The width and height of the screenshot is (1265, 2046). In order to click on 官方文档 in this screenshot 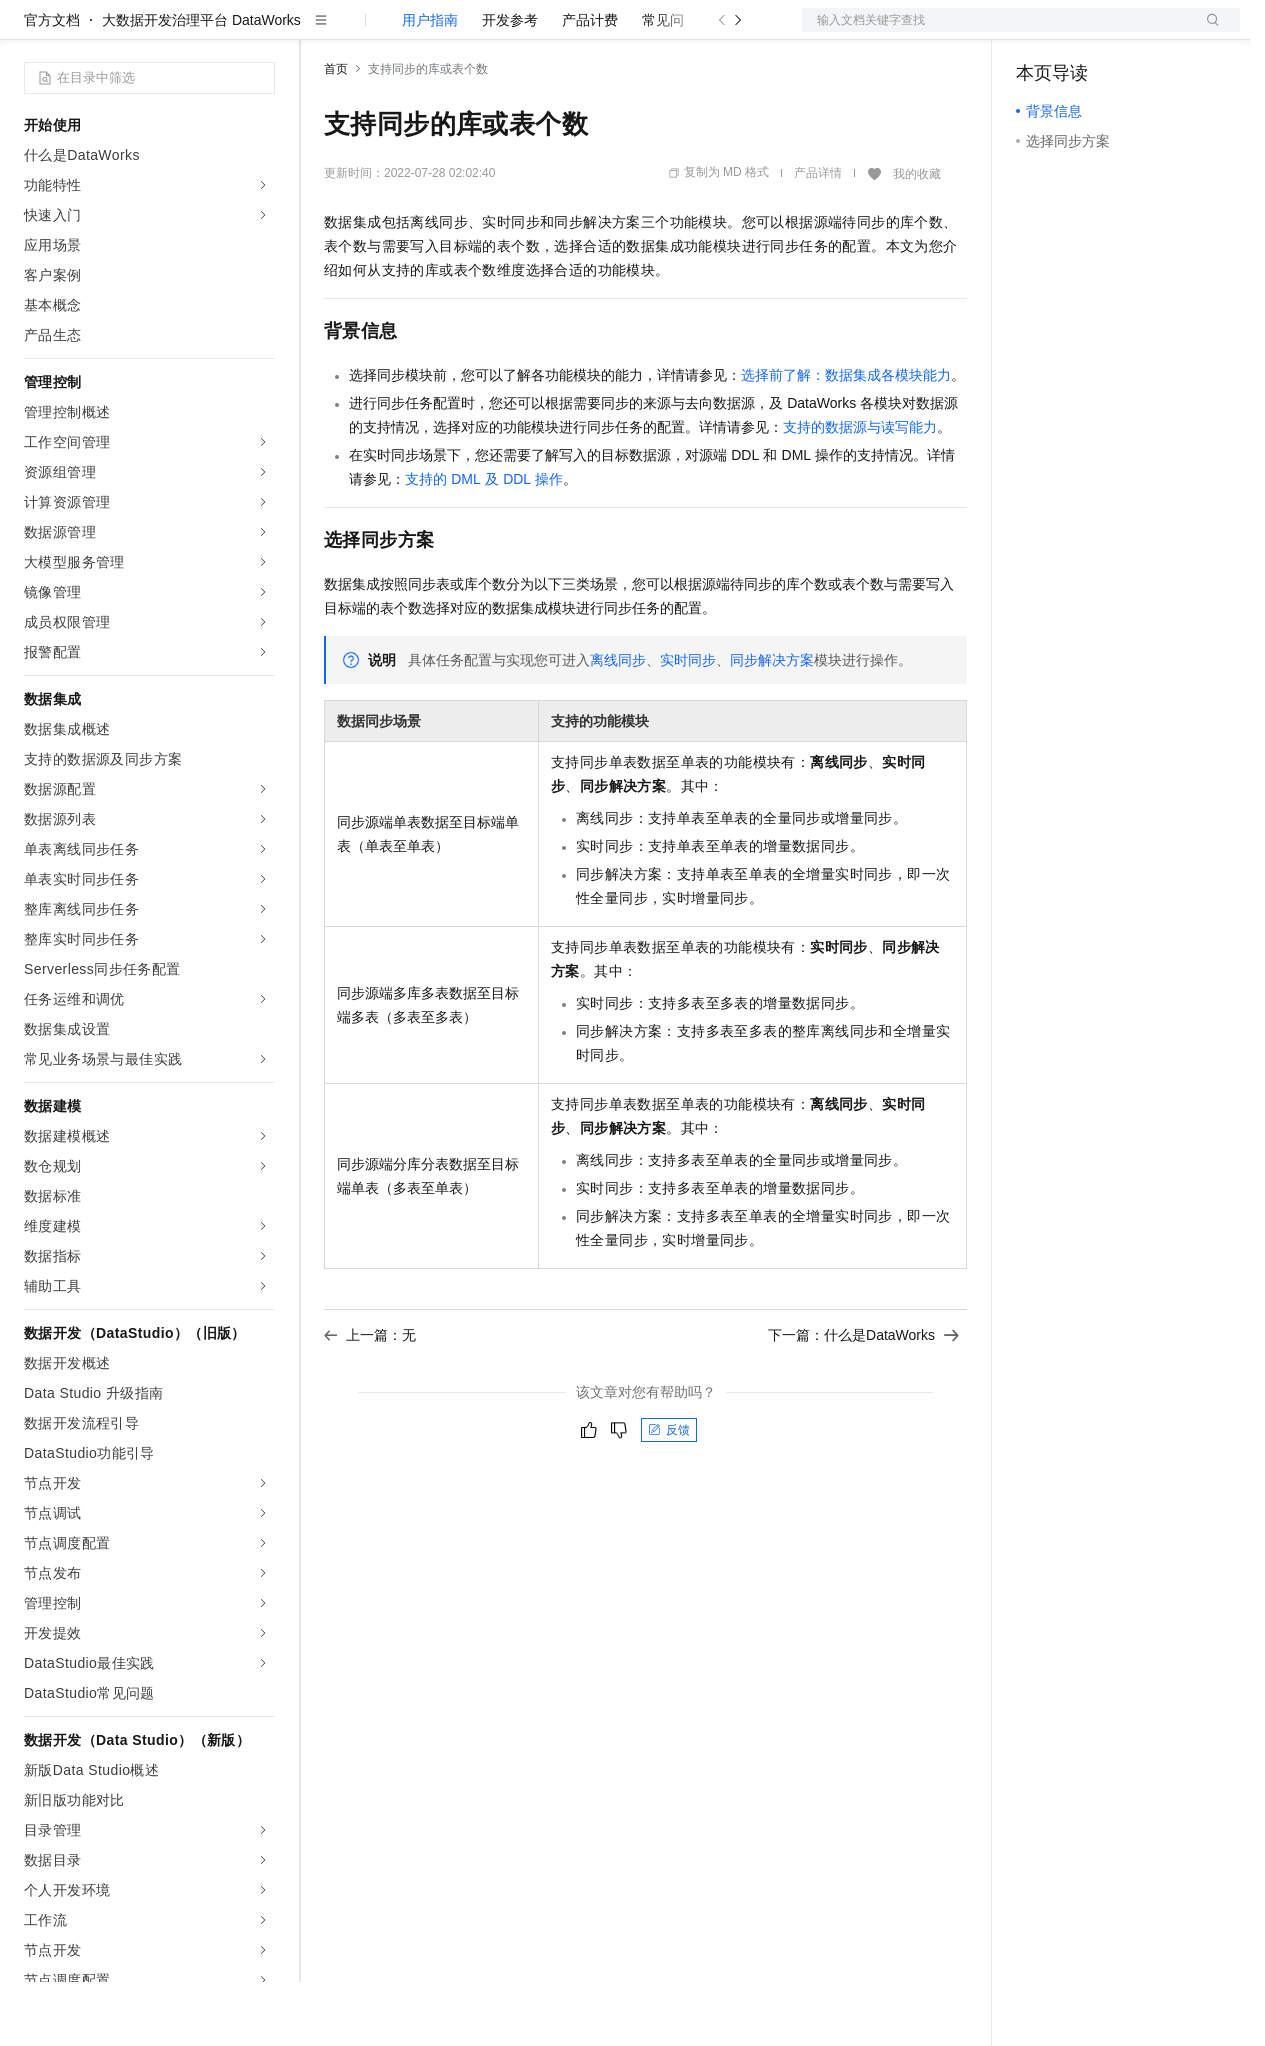, I will do `click(52, 84)`.